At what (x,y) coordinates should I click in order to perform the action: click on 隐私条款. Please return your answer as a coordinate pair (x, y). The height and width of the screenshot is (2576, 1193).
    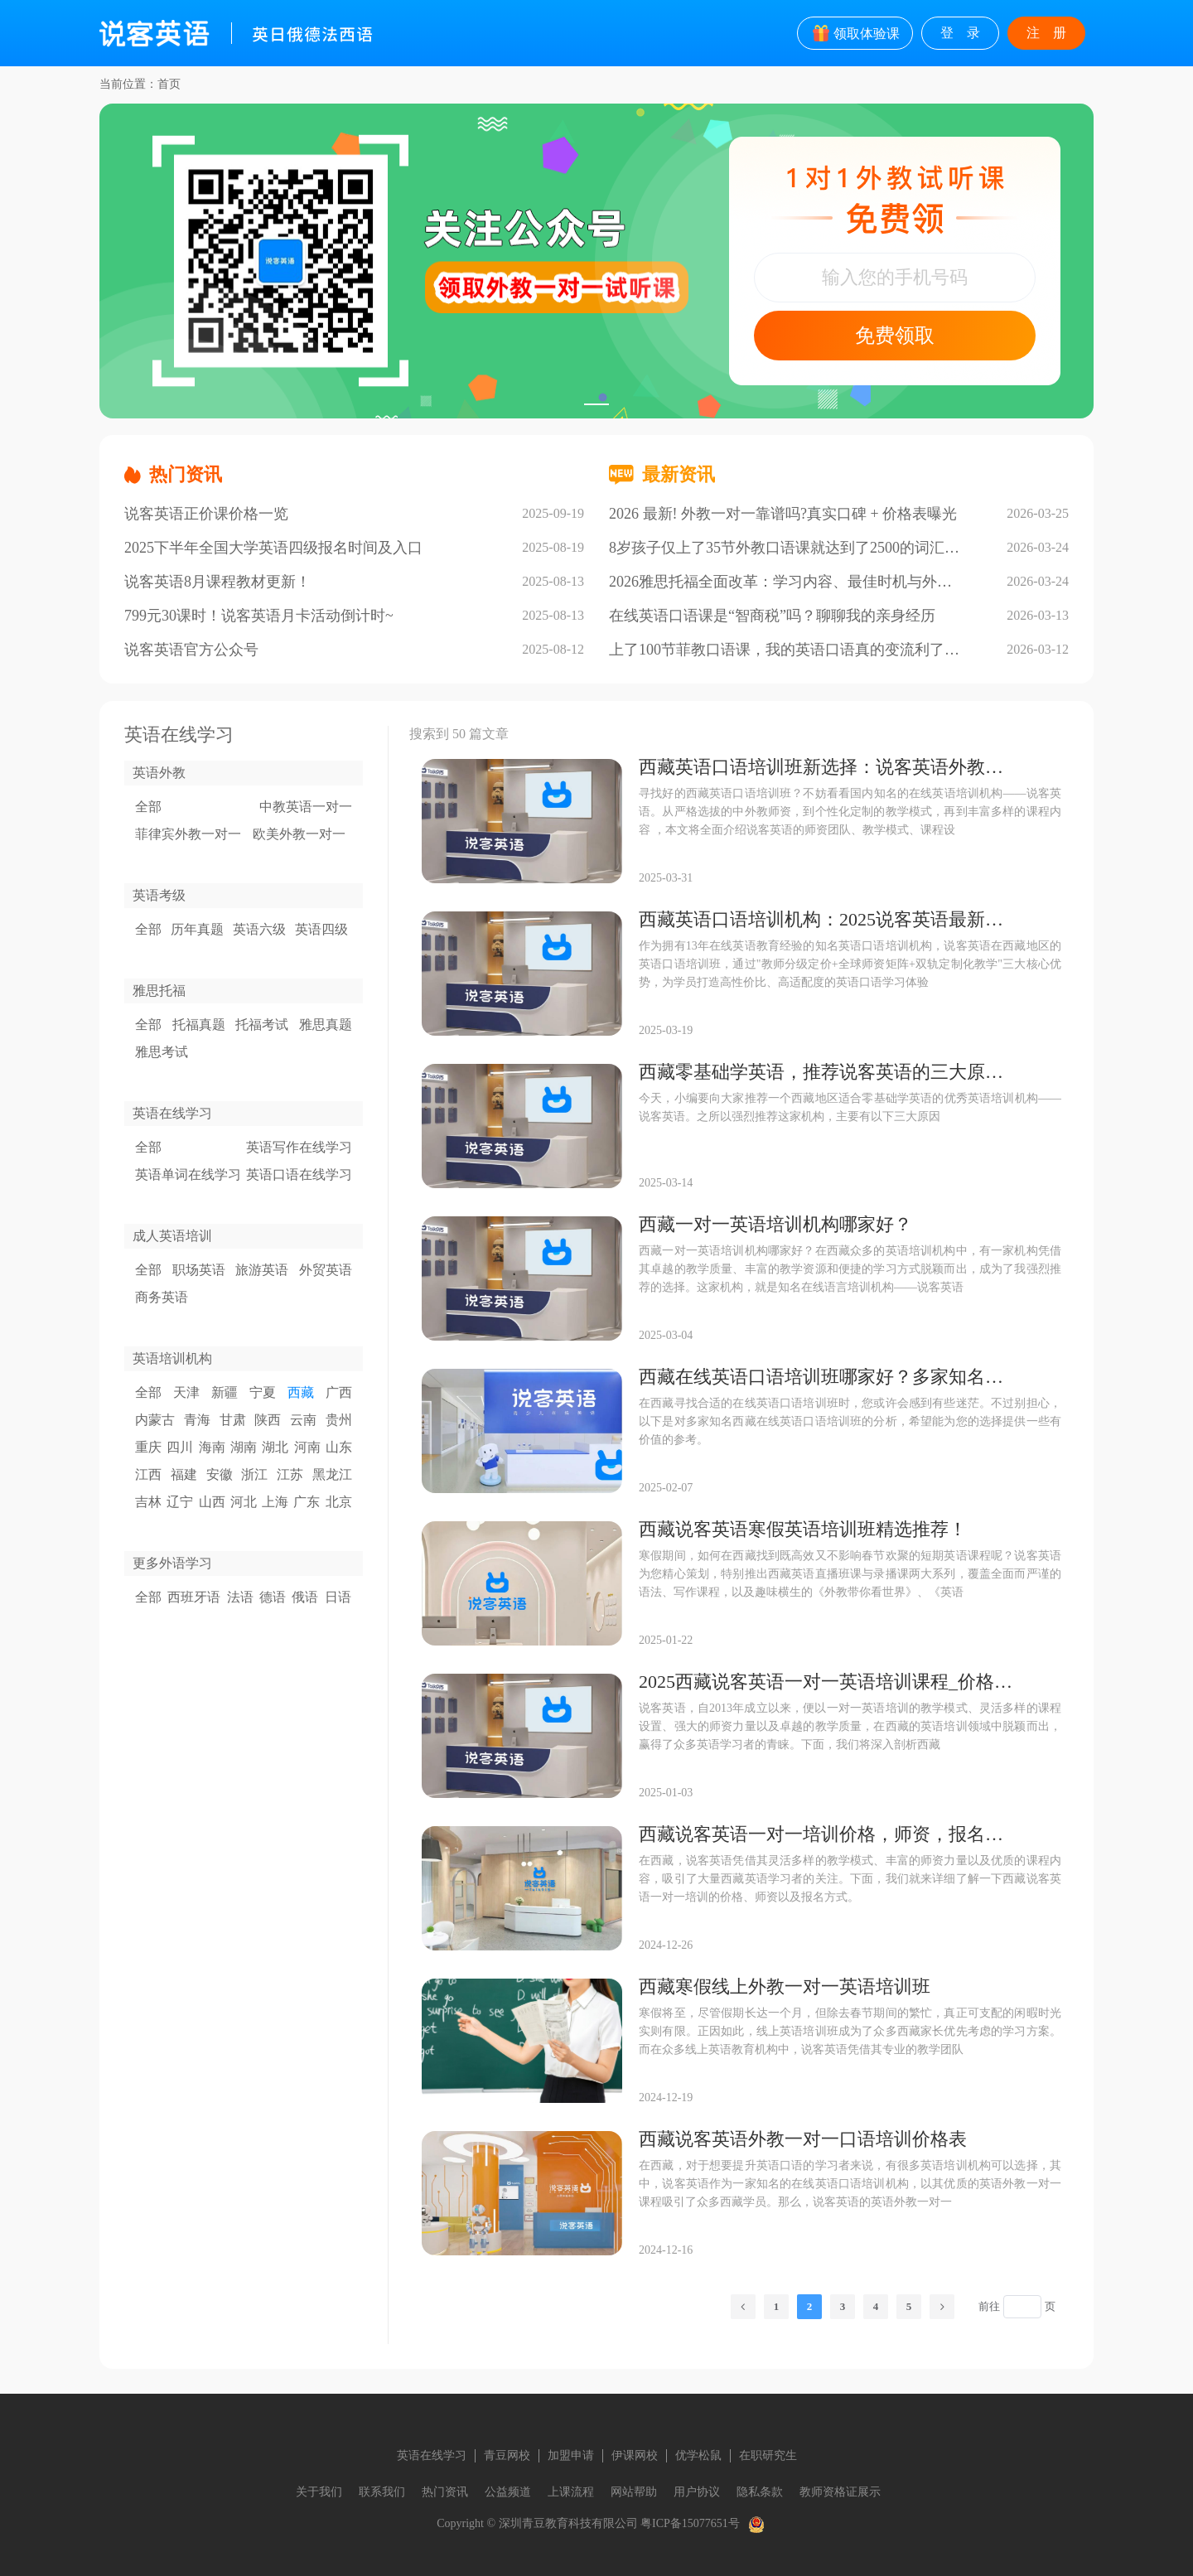
    Looking at the image, I should click on (760, 2492).